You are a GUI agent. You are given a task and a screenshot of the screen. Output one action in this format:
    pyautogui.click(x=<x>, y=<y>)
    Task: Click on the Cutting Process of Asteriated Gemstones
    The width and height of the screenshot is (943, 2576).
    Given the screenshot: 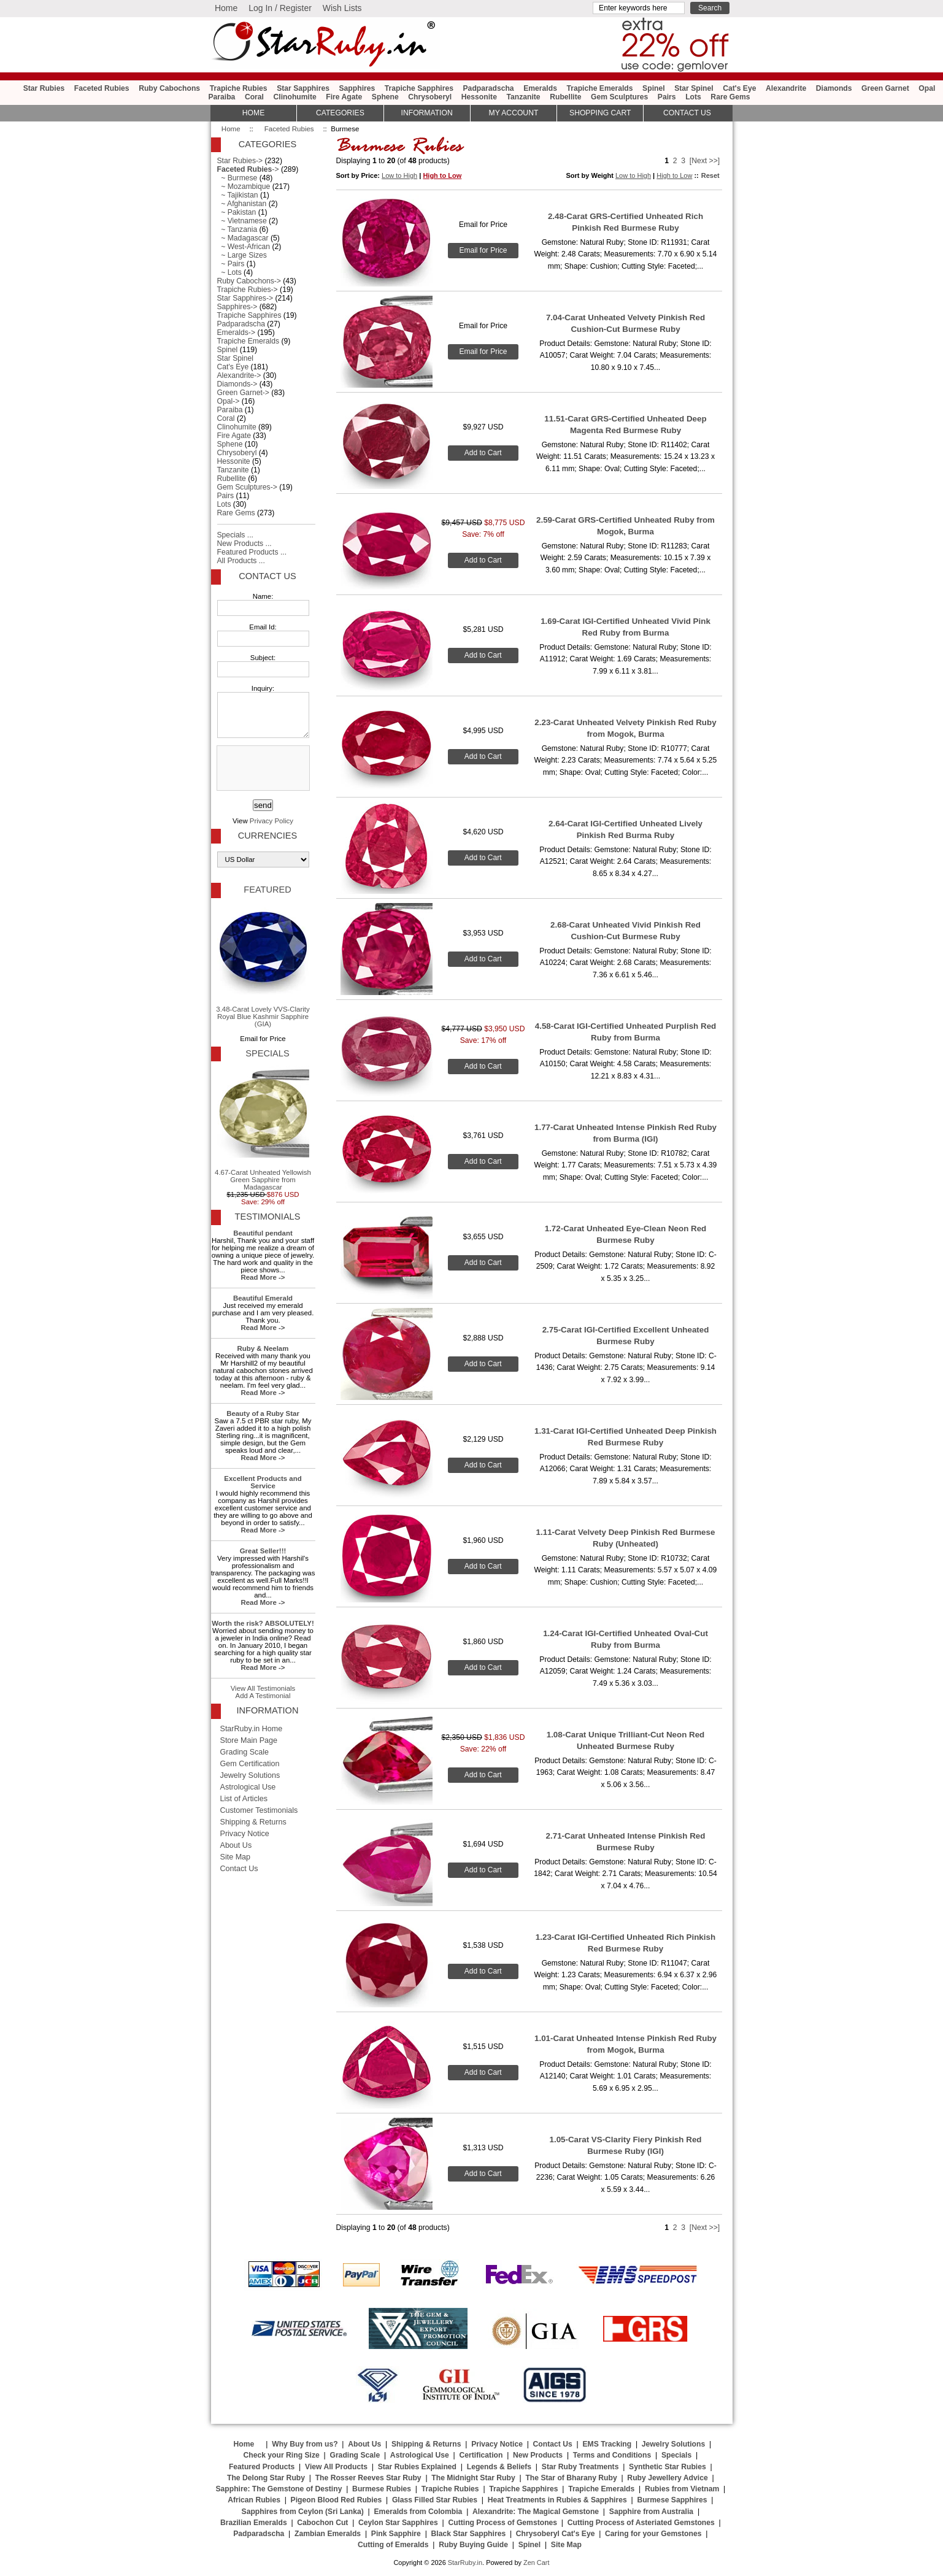 What is the action you would take?
    pyautogui.click(x=641, y=2522)
    